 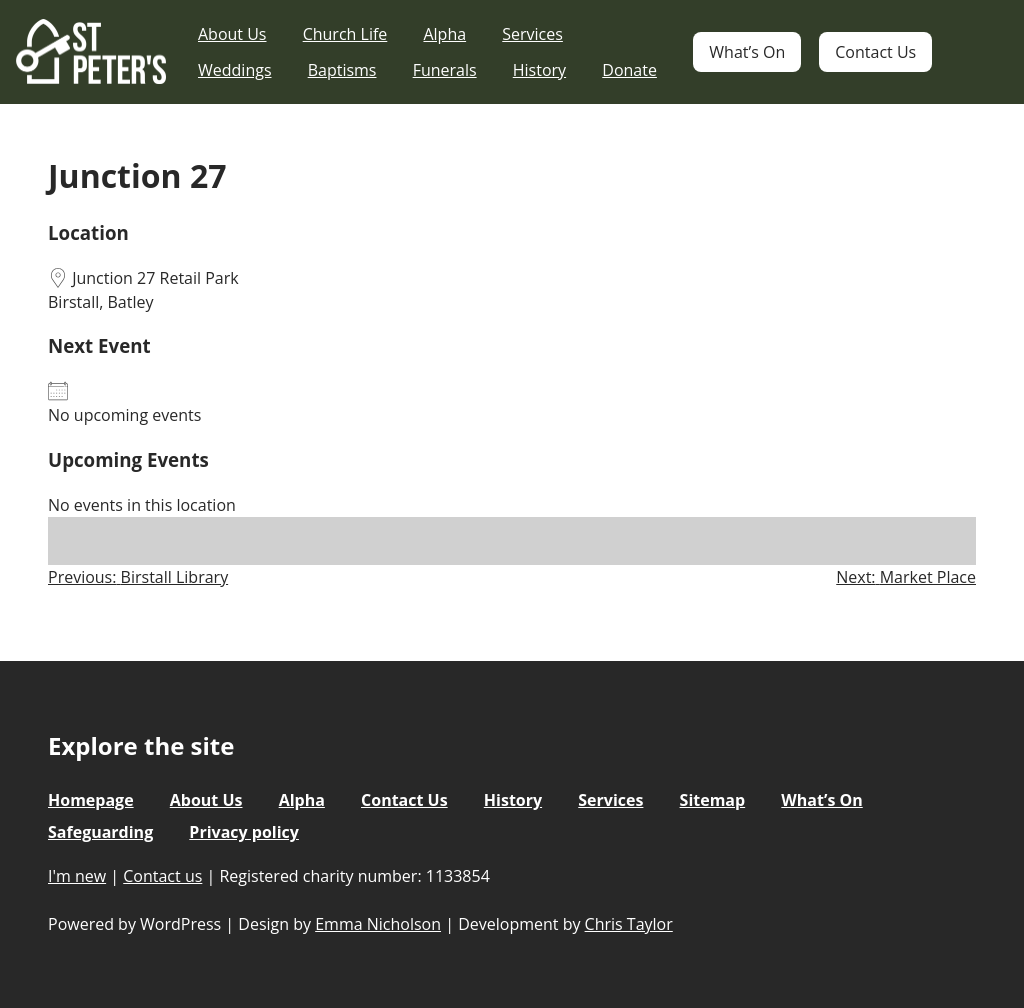 I want to click on Homepage, so click(x=91, y=800).